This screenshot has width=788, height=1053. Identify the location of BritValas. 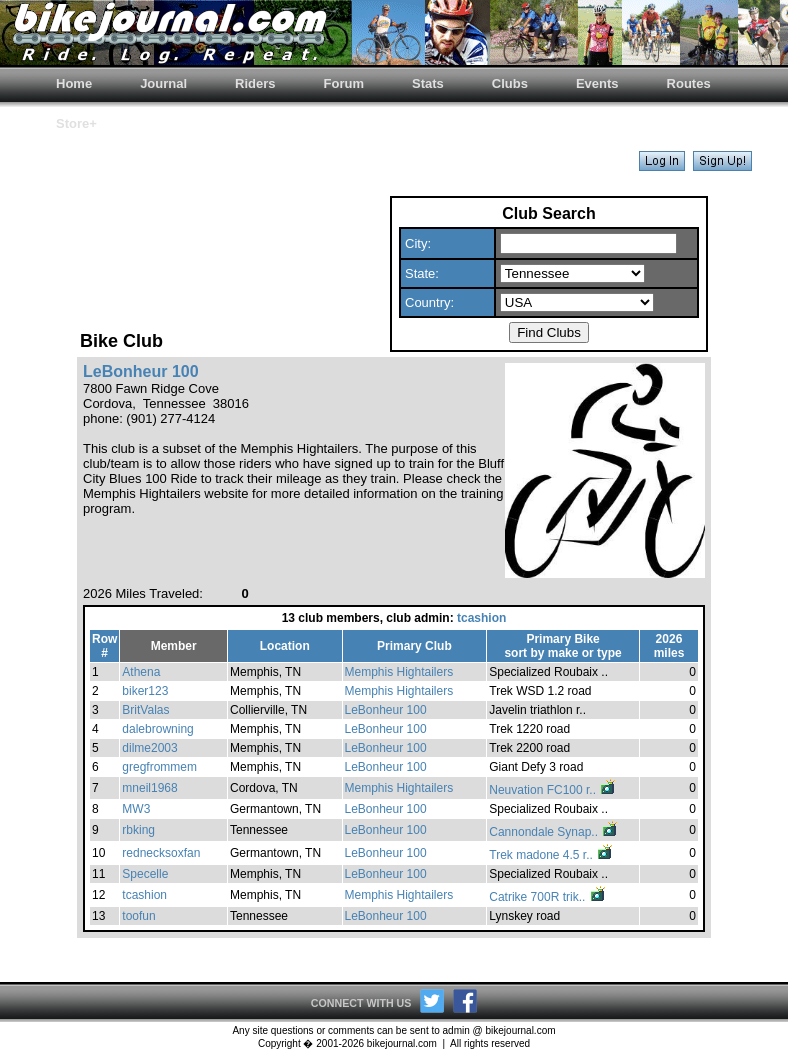
(145, 710).